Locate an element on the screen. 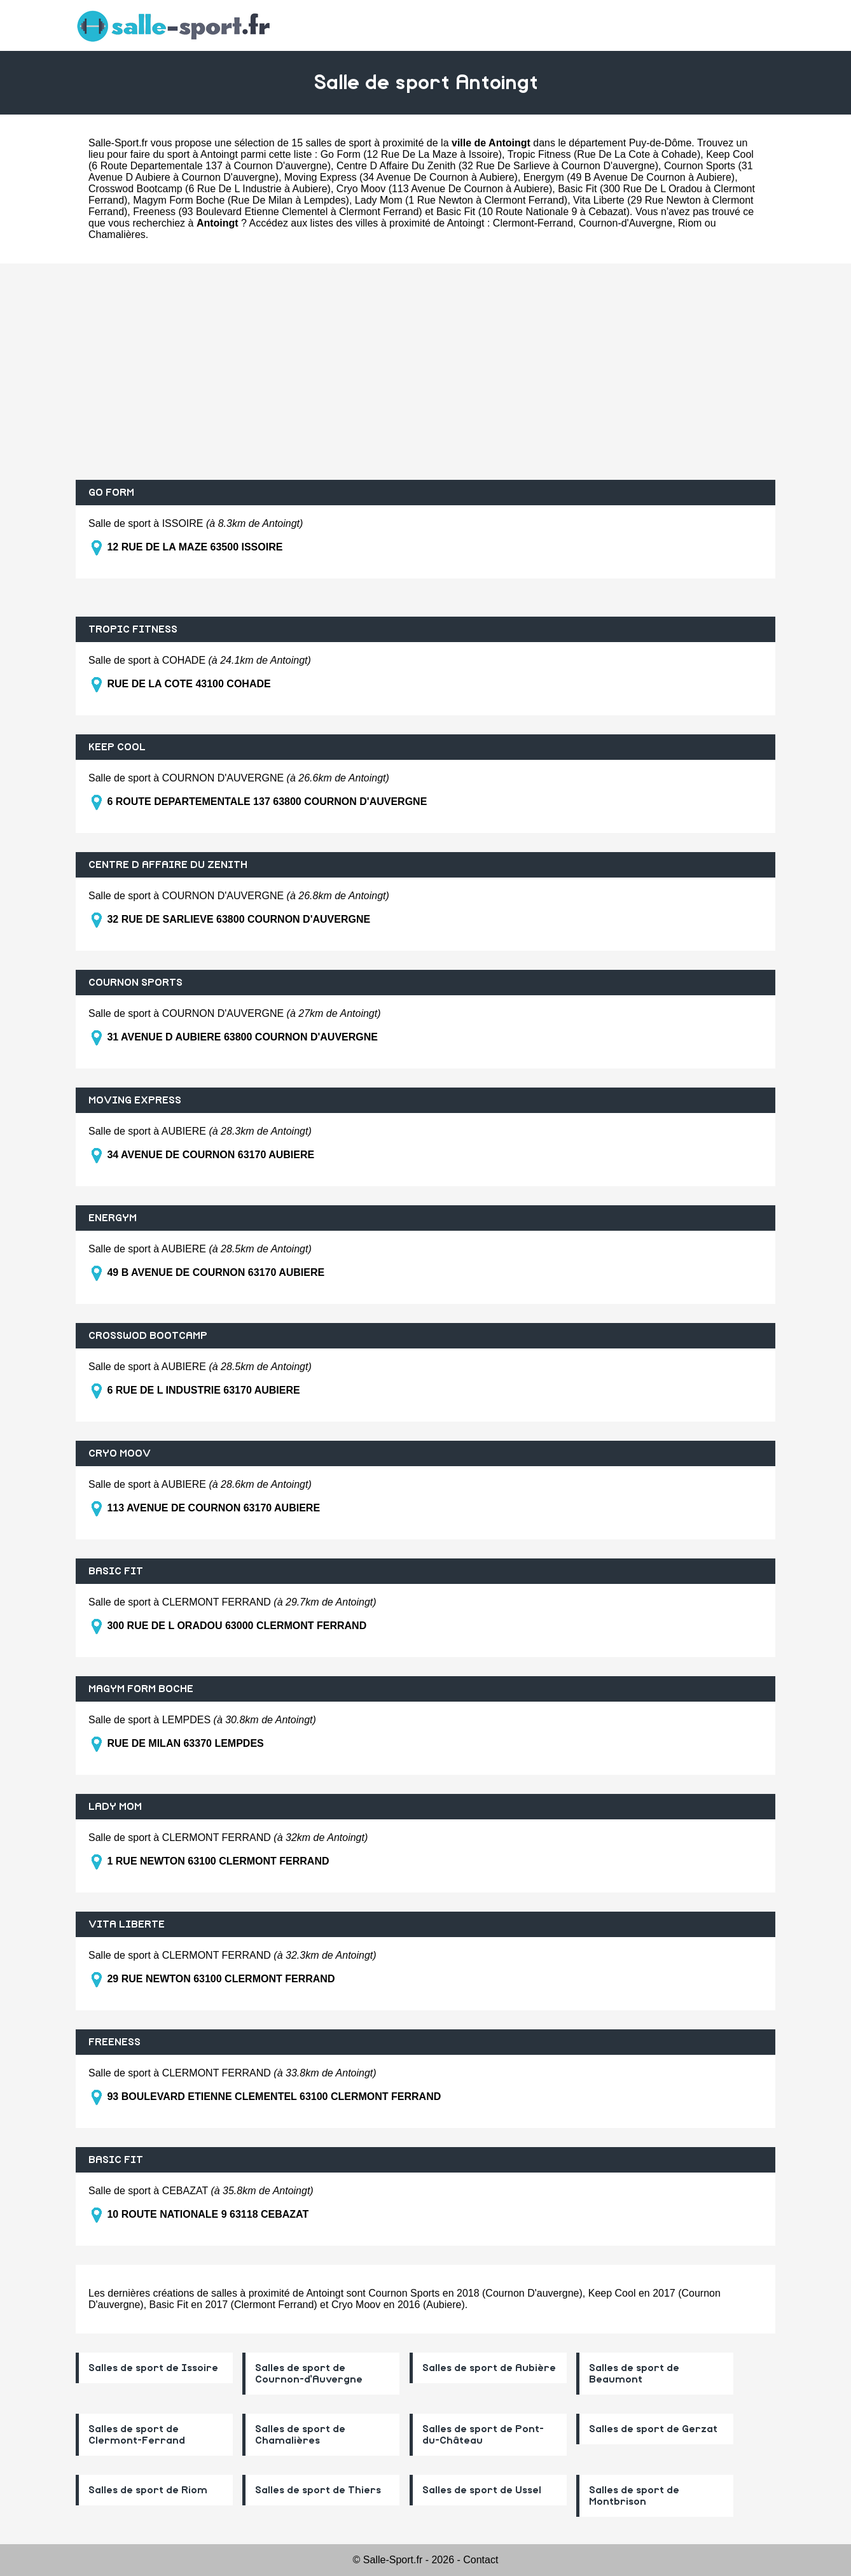 This screenshot has width=851, height=2576. Salles de sport de Thiers is located at coordinates (318, 2490).